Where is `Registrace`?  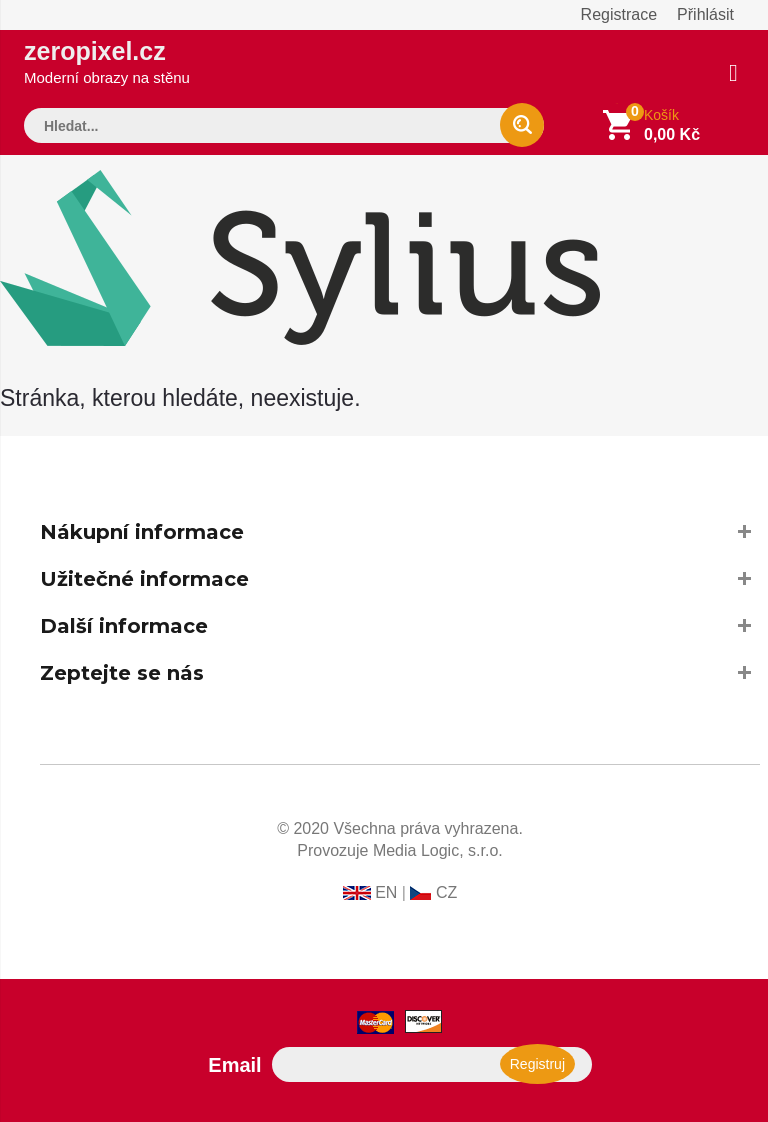 Registrace is located at coordinates (619, 14).